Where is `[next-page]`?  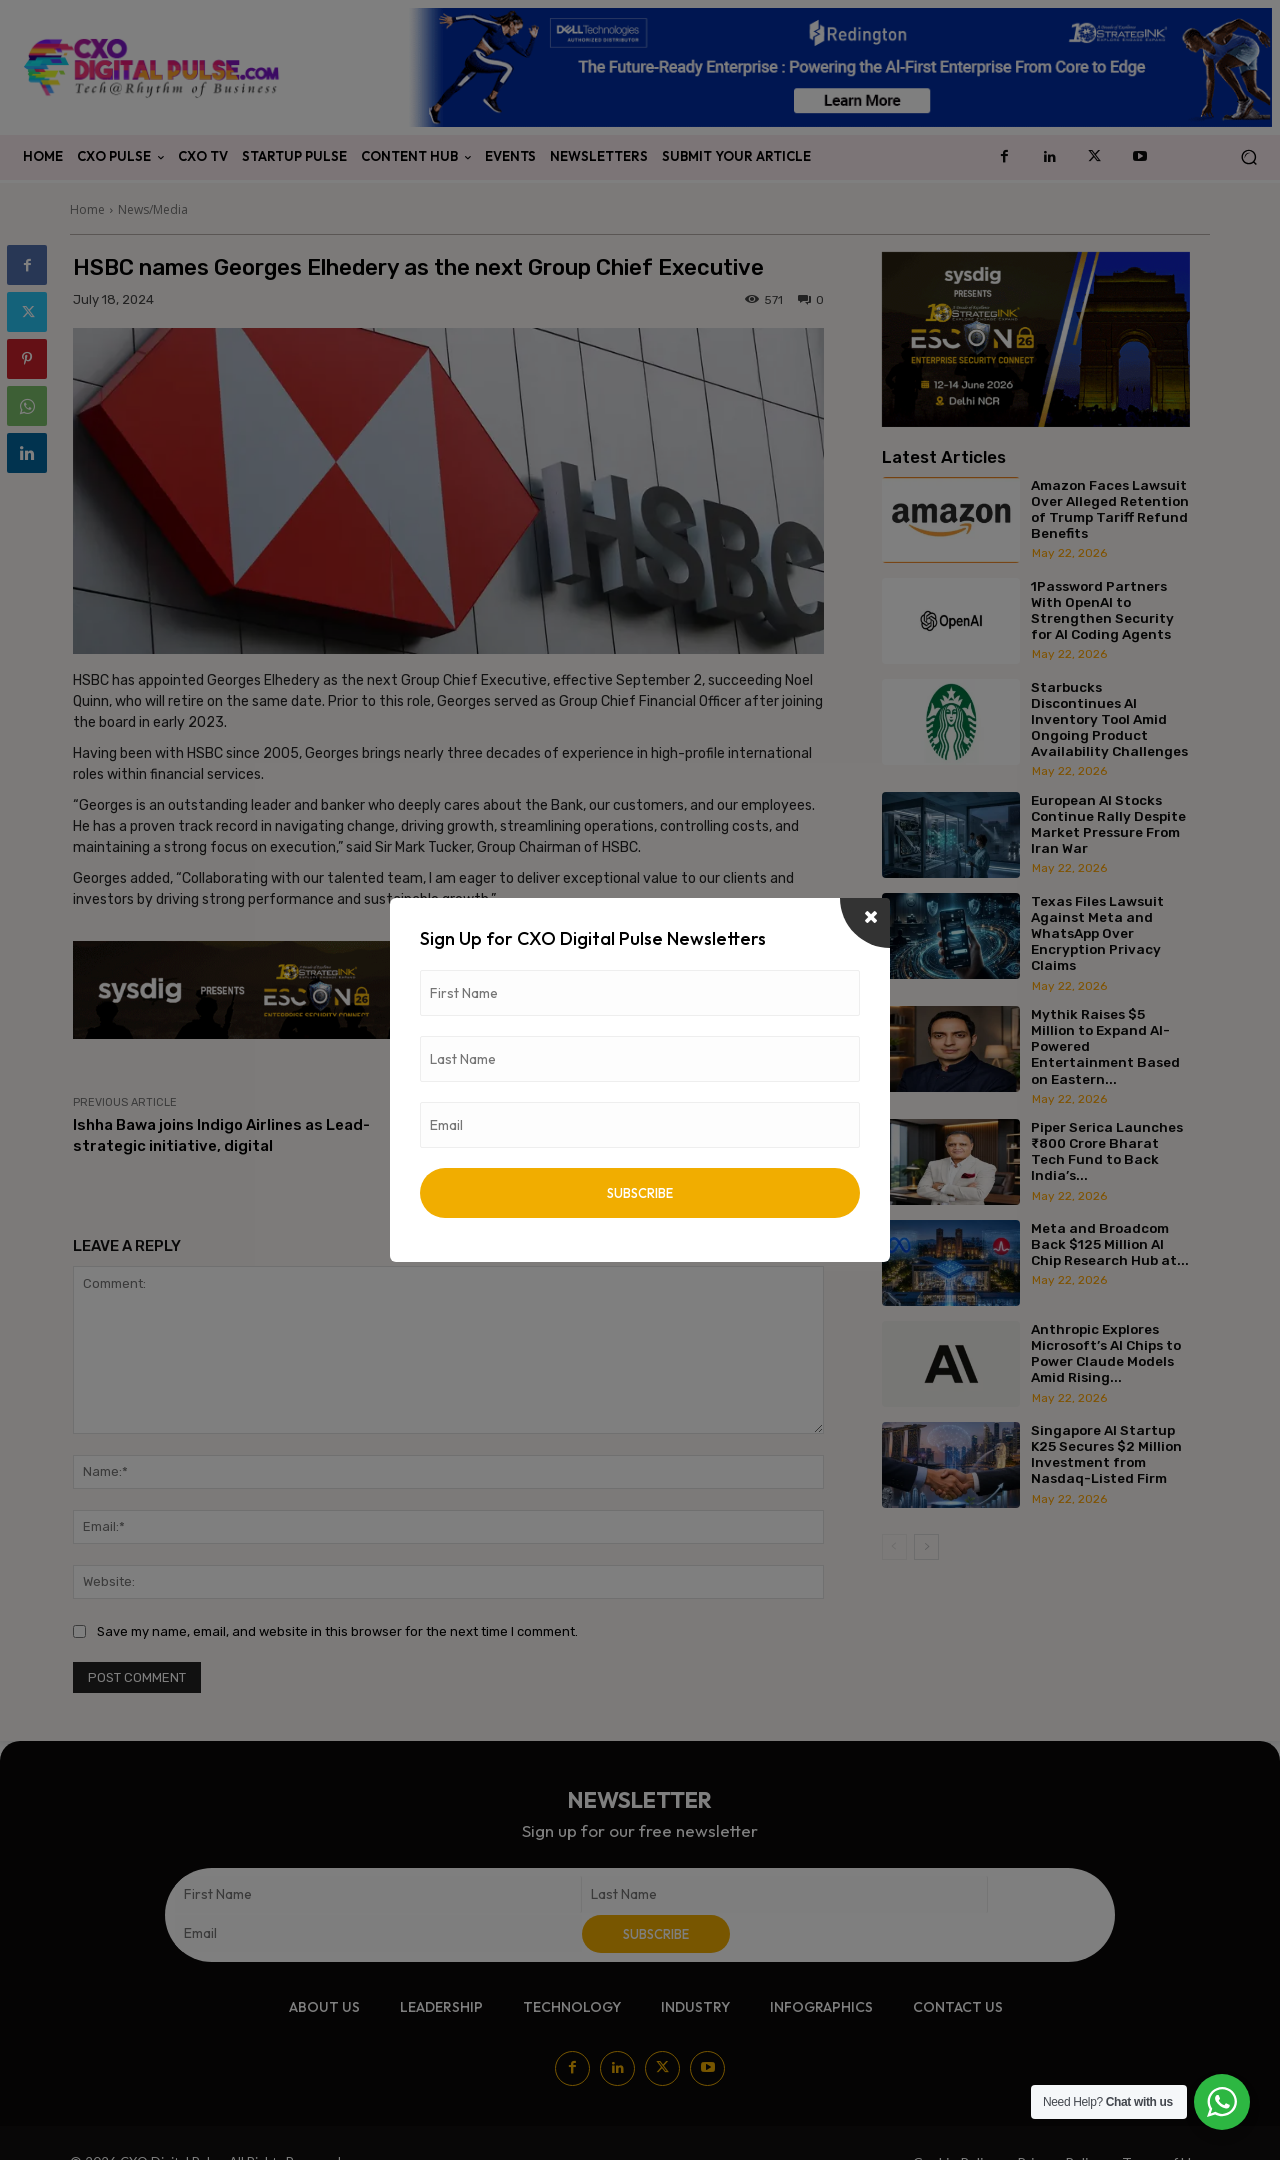
[next-page] is located at coordinates (926, 1547).